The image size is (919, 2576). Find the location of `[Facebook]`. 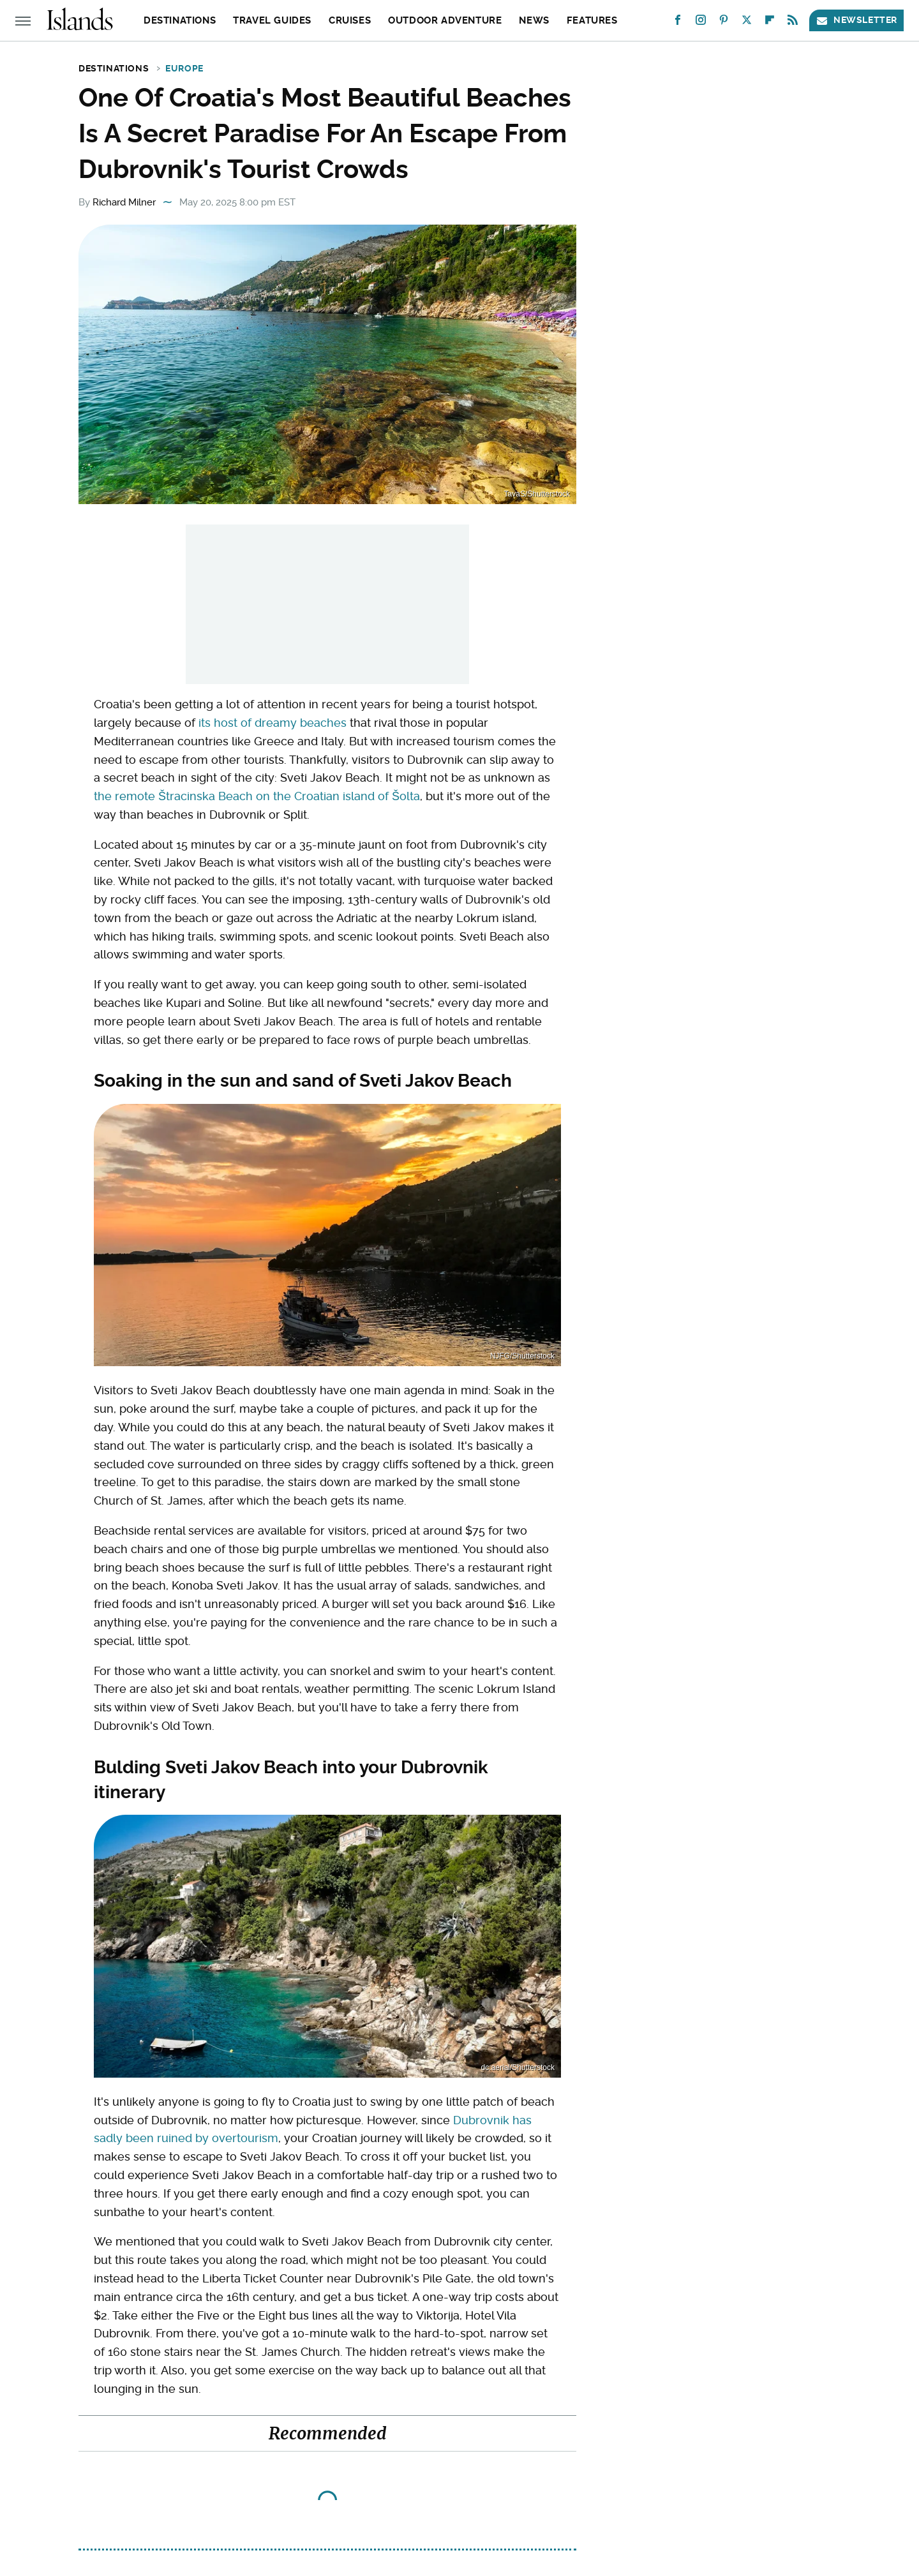

[Facebook] is located at coordinates (677, 22).